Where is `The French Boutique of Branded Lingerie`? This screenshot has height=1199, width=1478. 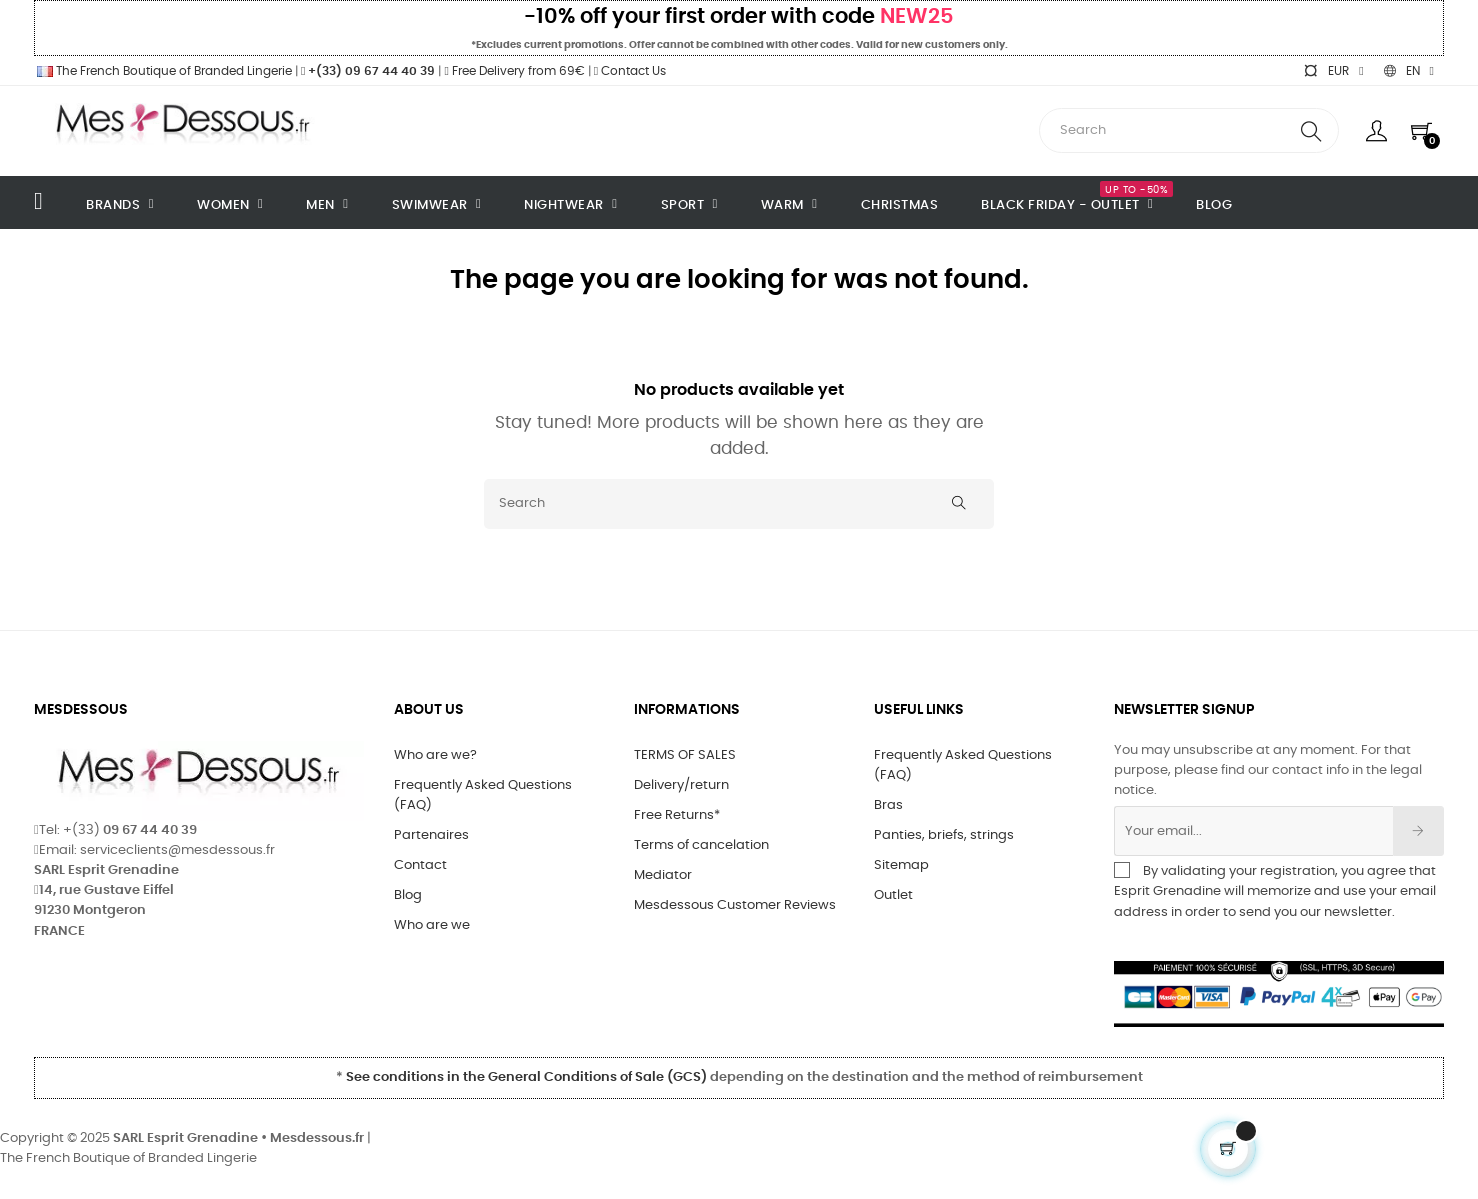
The French Boutique of Branded Lingerie is located at coordinates (163, 71).